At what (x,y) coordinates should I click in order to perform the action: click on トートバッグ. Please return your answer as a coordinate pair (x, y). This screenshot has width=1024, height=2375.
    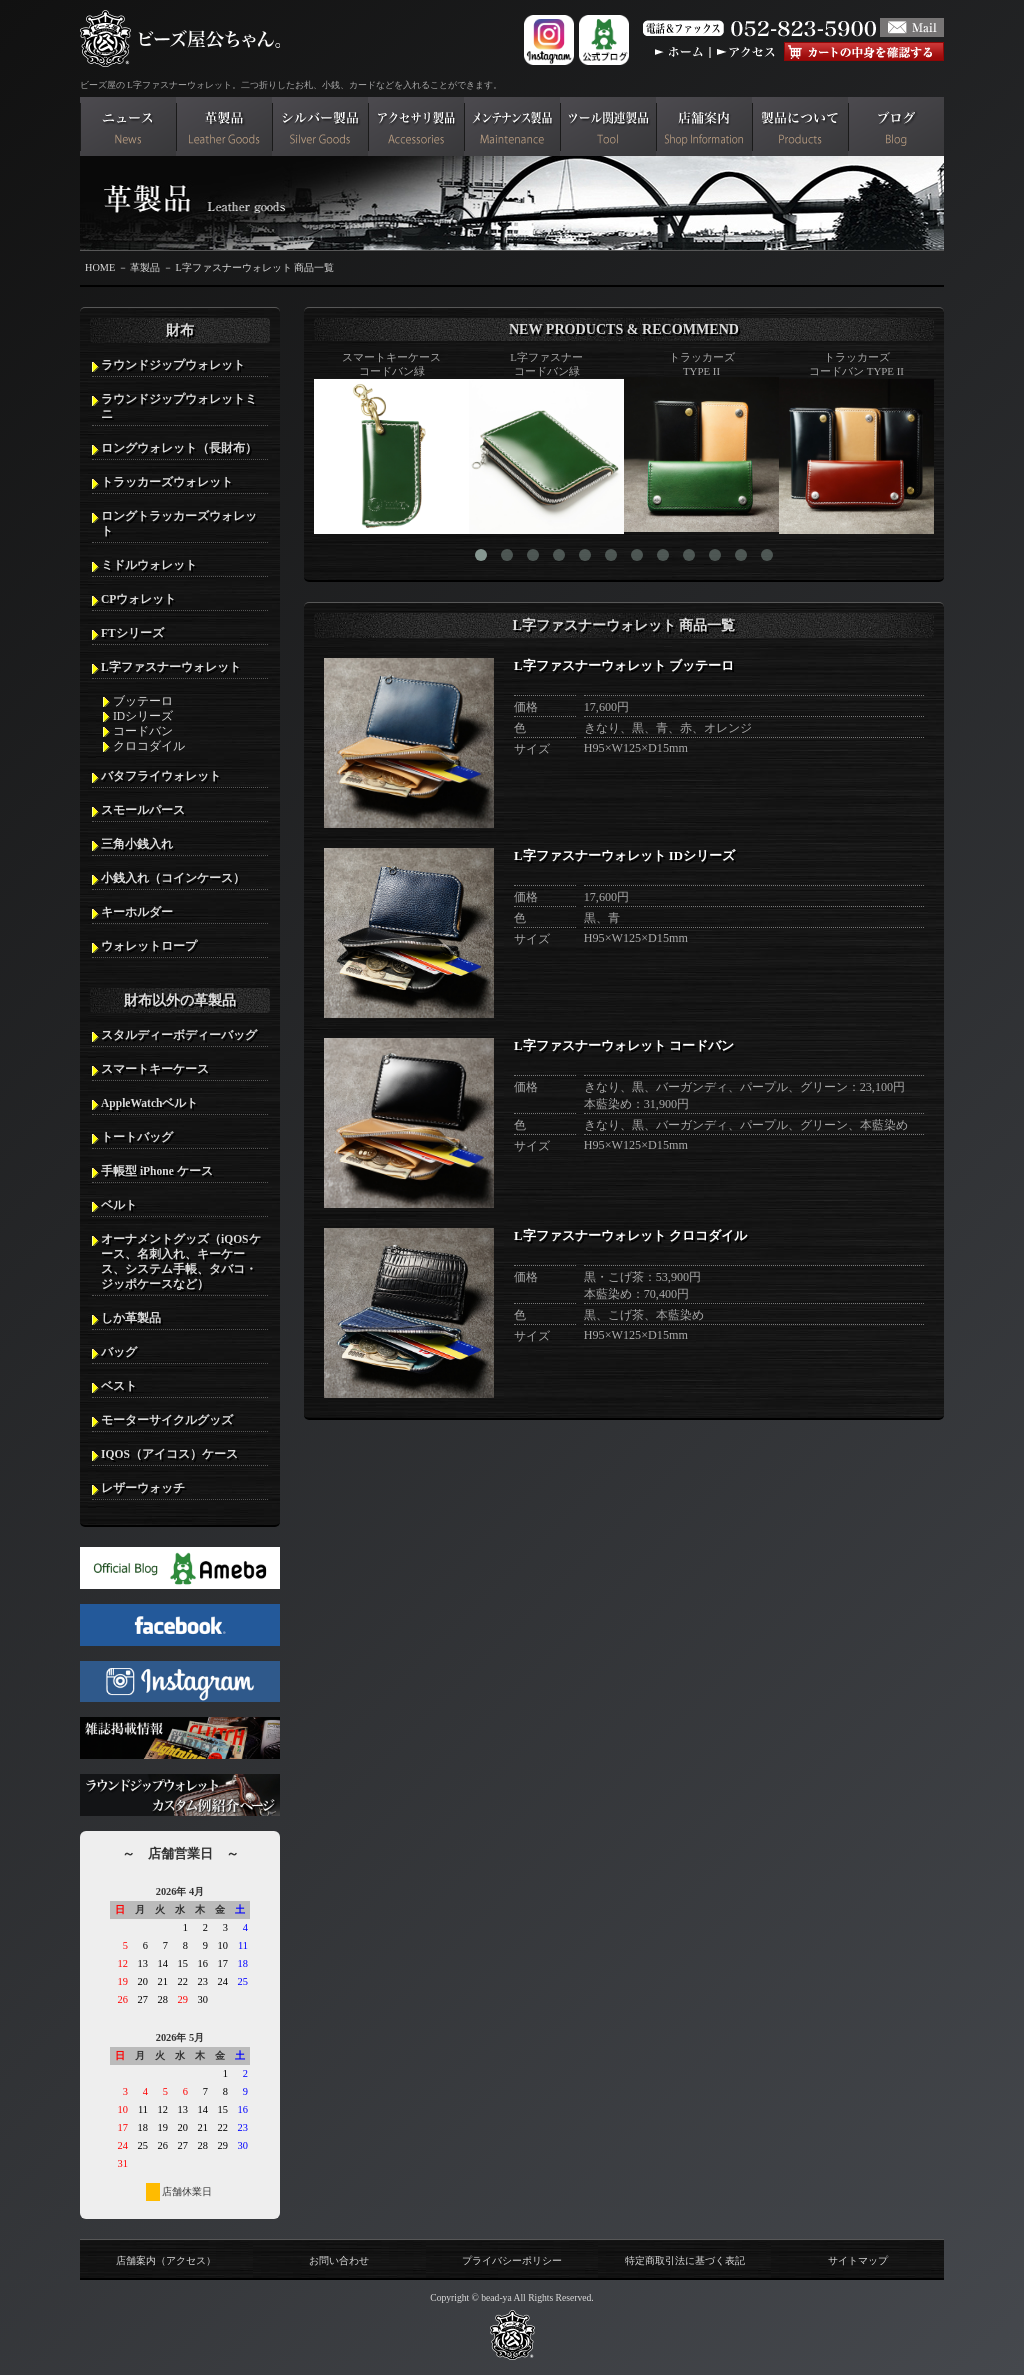
    Looking at the image, I should click on (137, 1137).